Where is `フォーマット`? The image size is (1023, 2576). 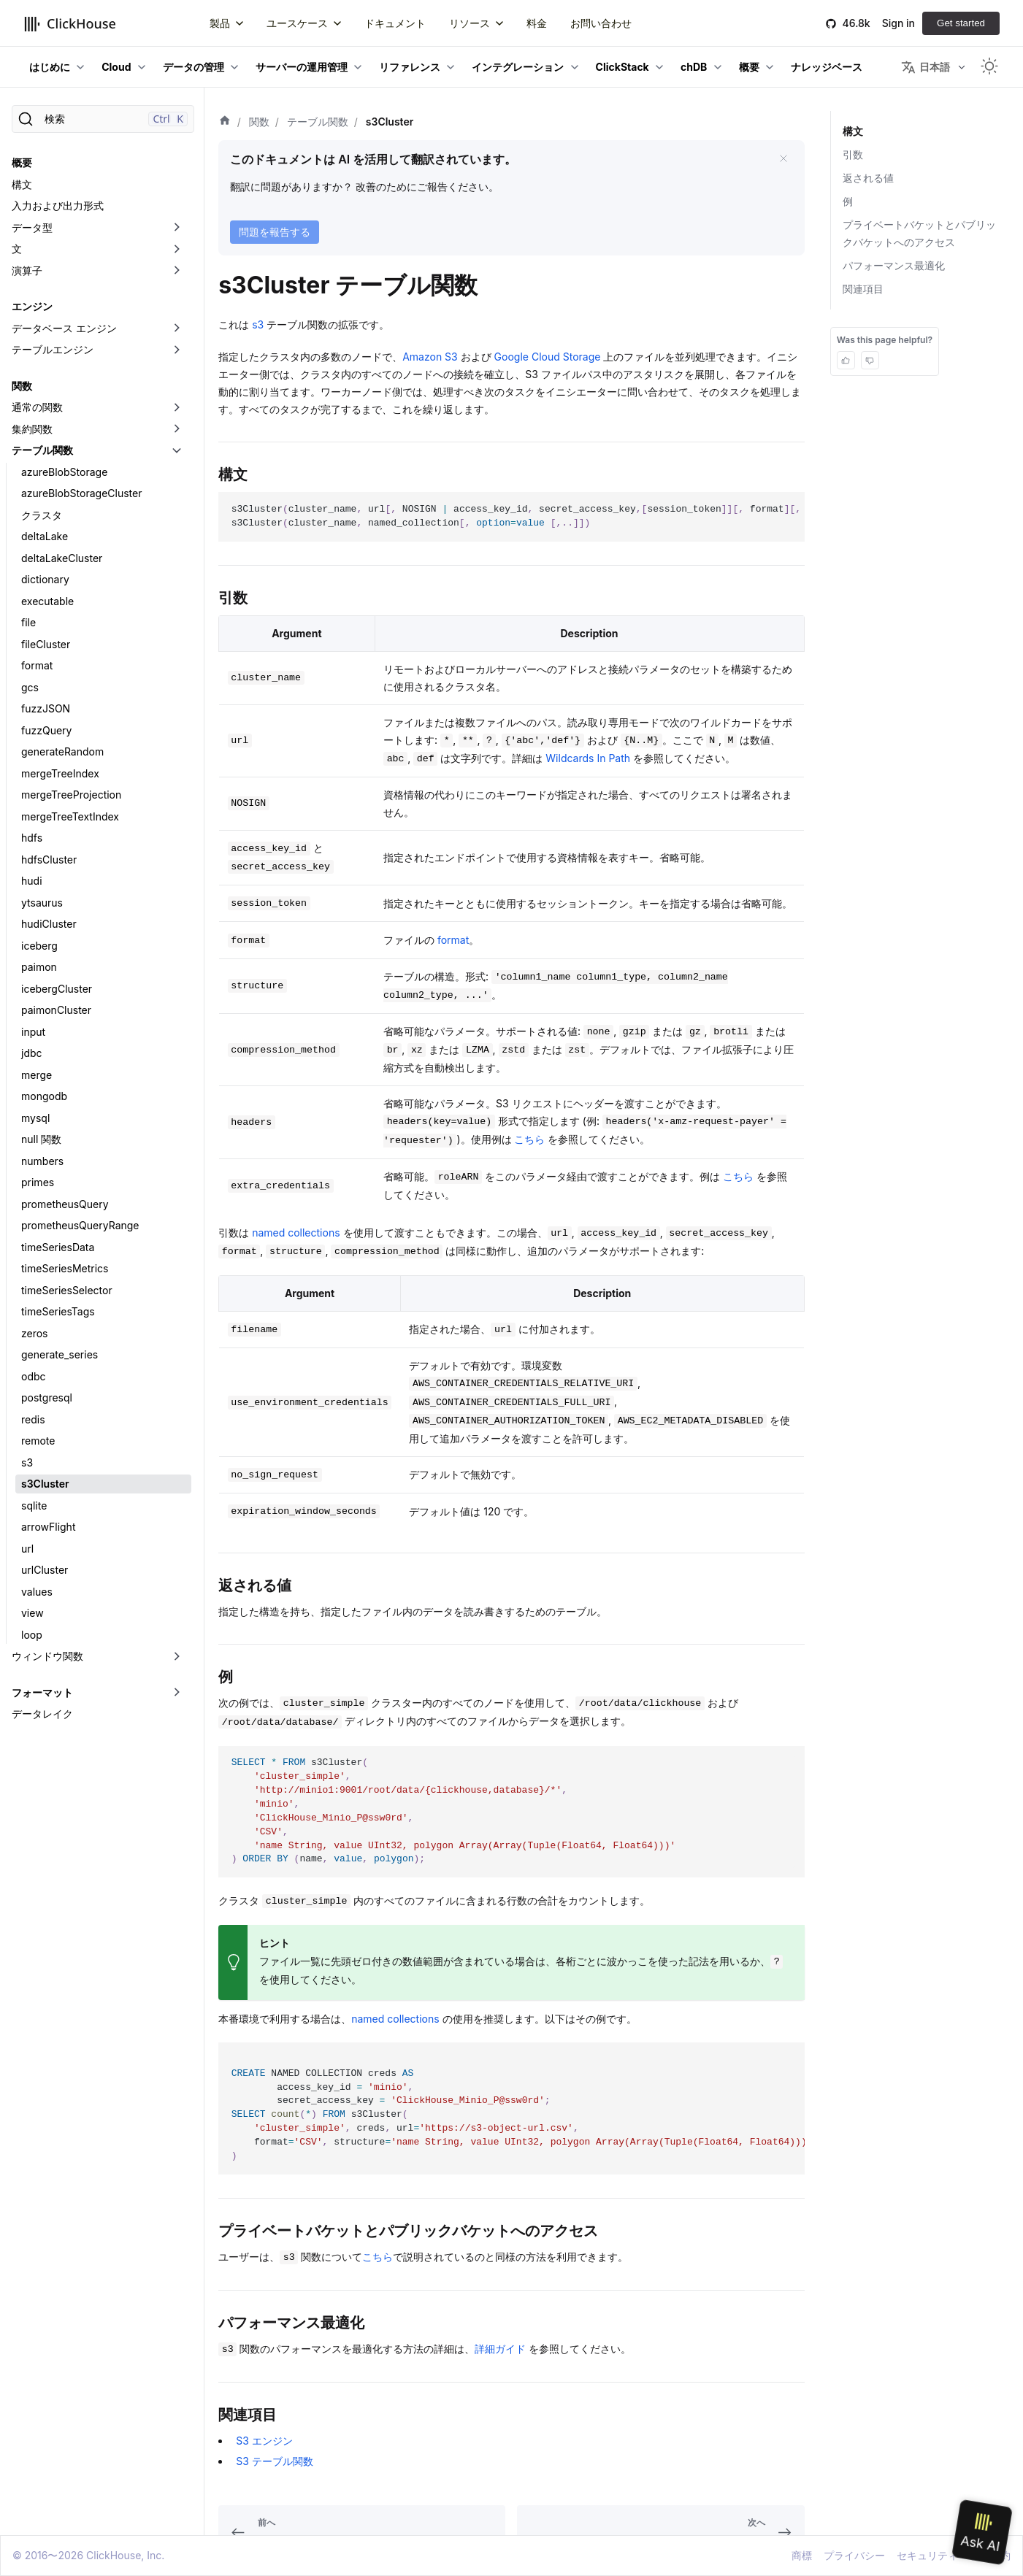 フォーマット is located at coordinates (42, 1692).